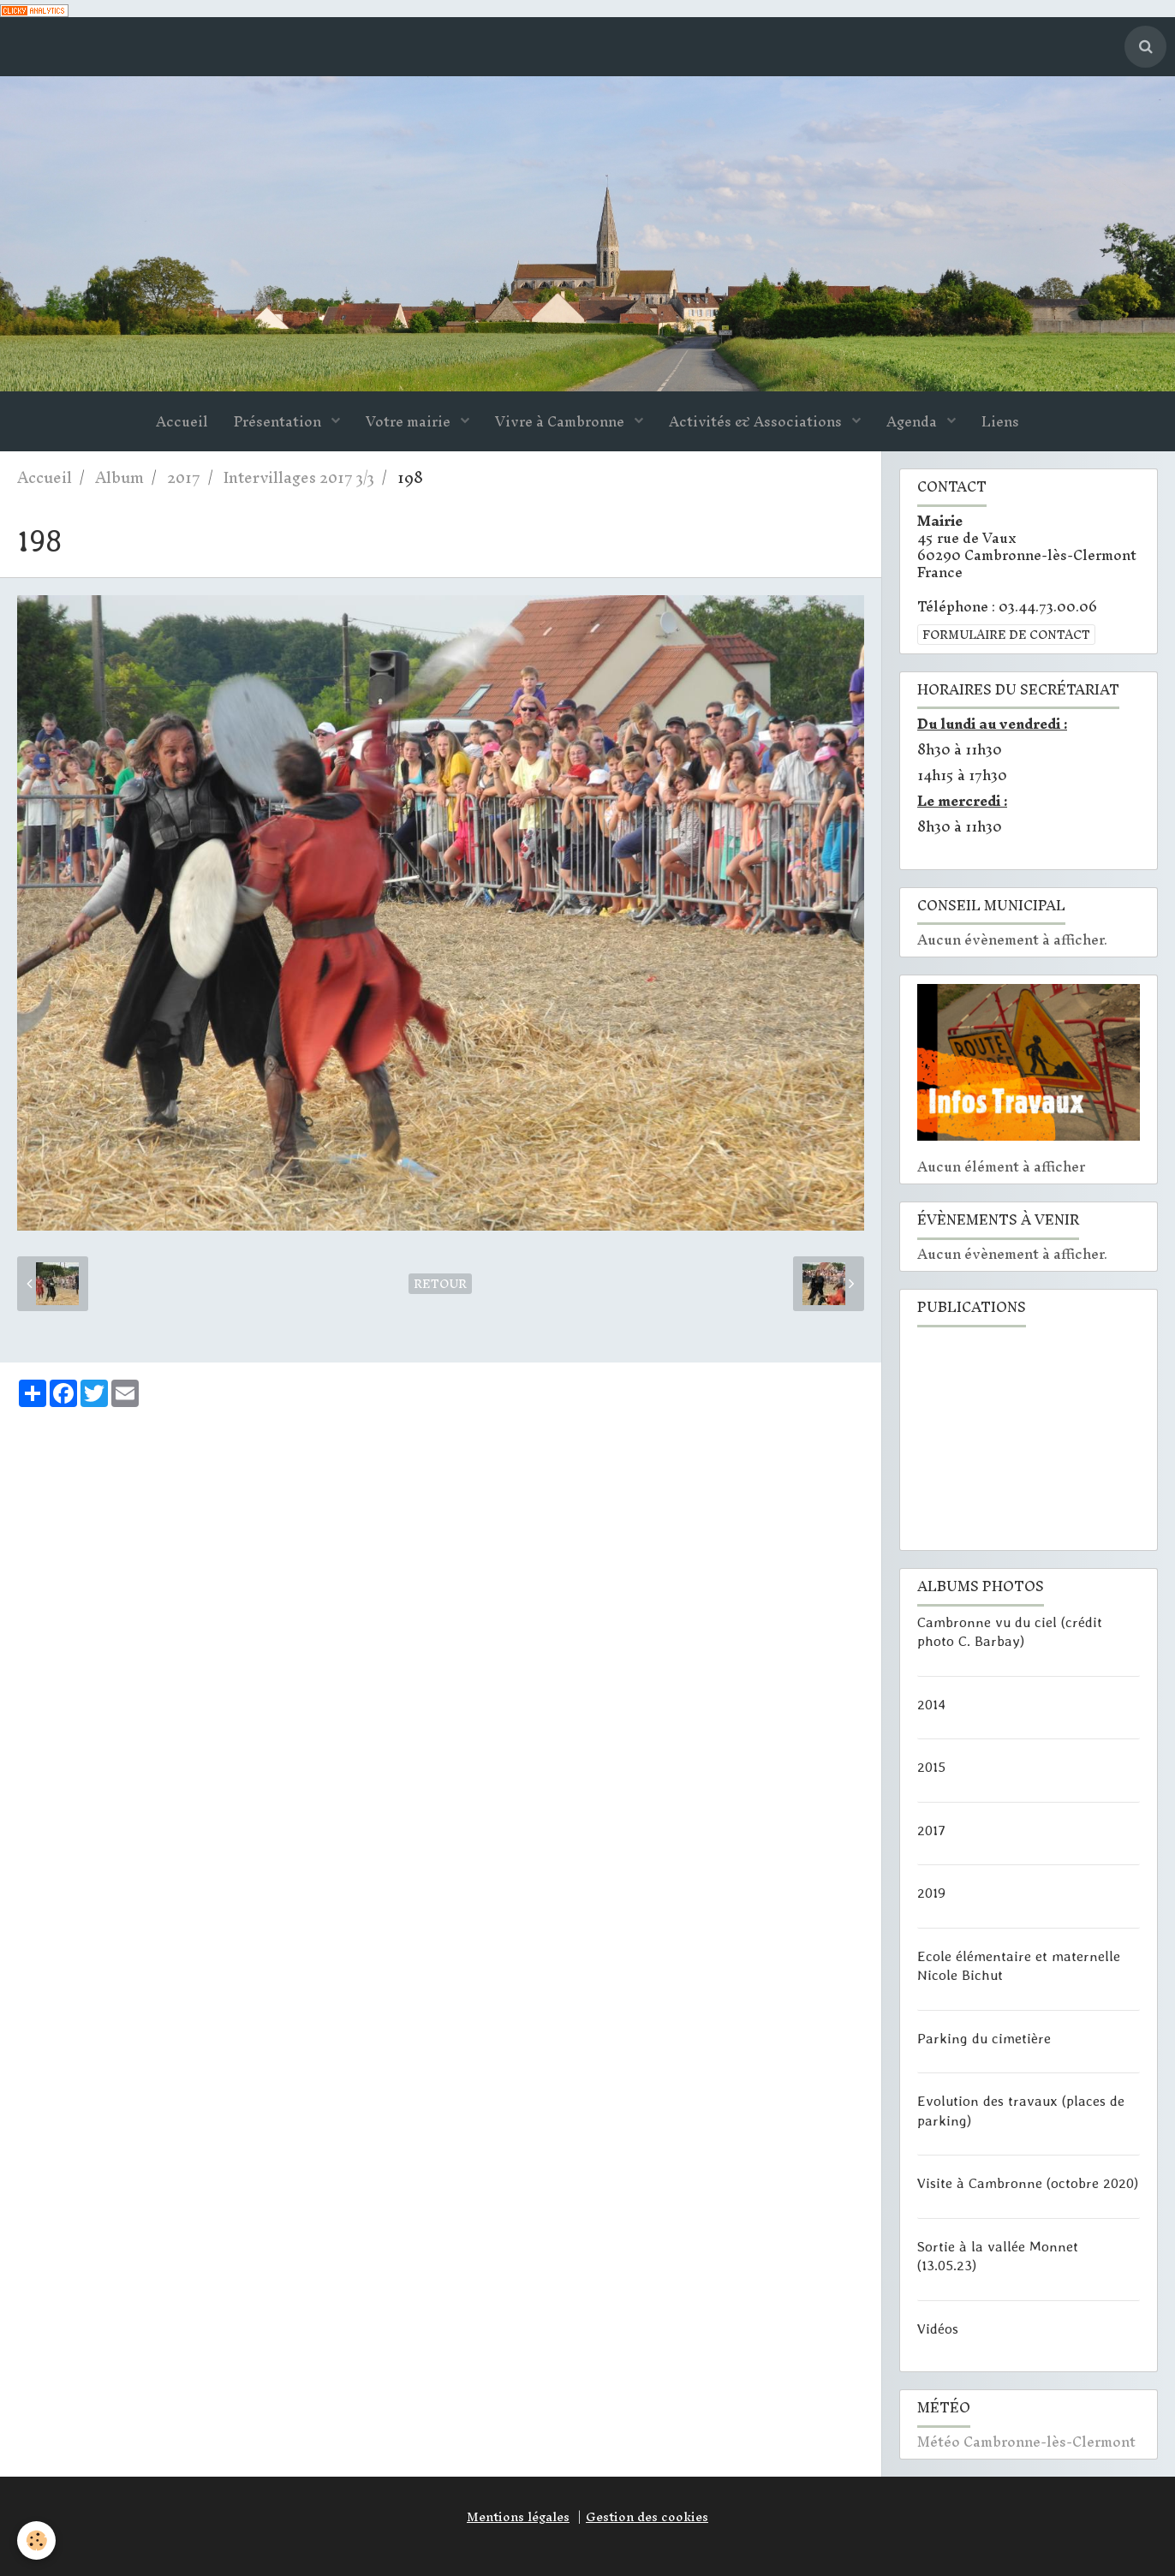 Image resolution: width=1175 pixels, height=2576 pixels. What do you see at coordinates (36, 2540) in the screenshot?
I see `[Cookie]` at bounding box center [36, 2540].